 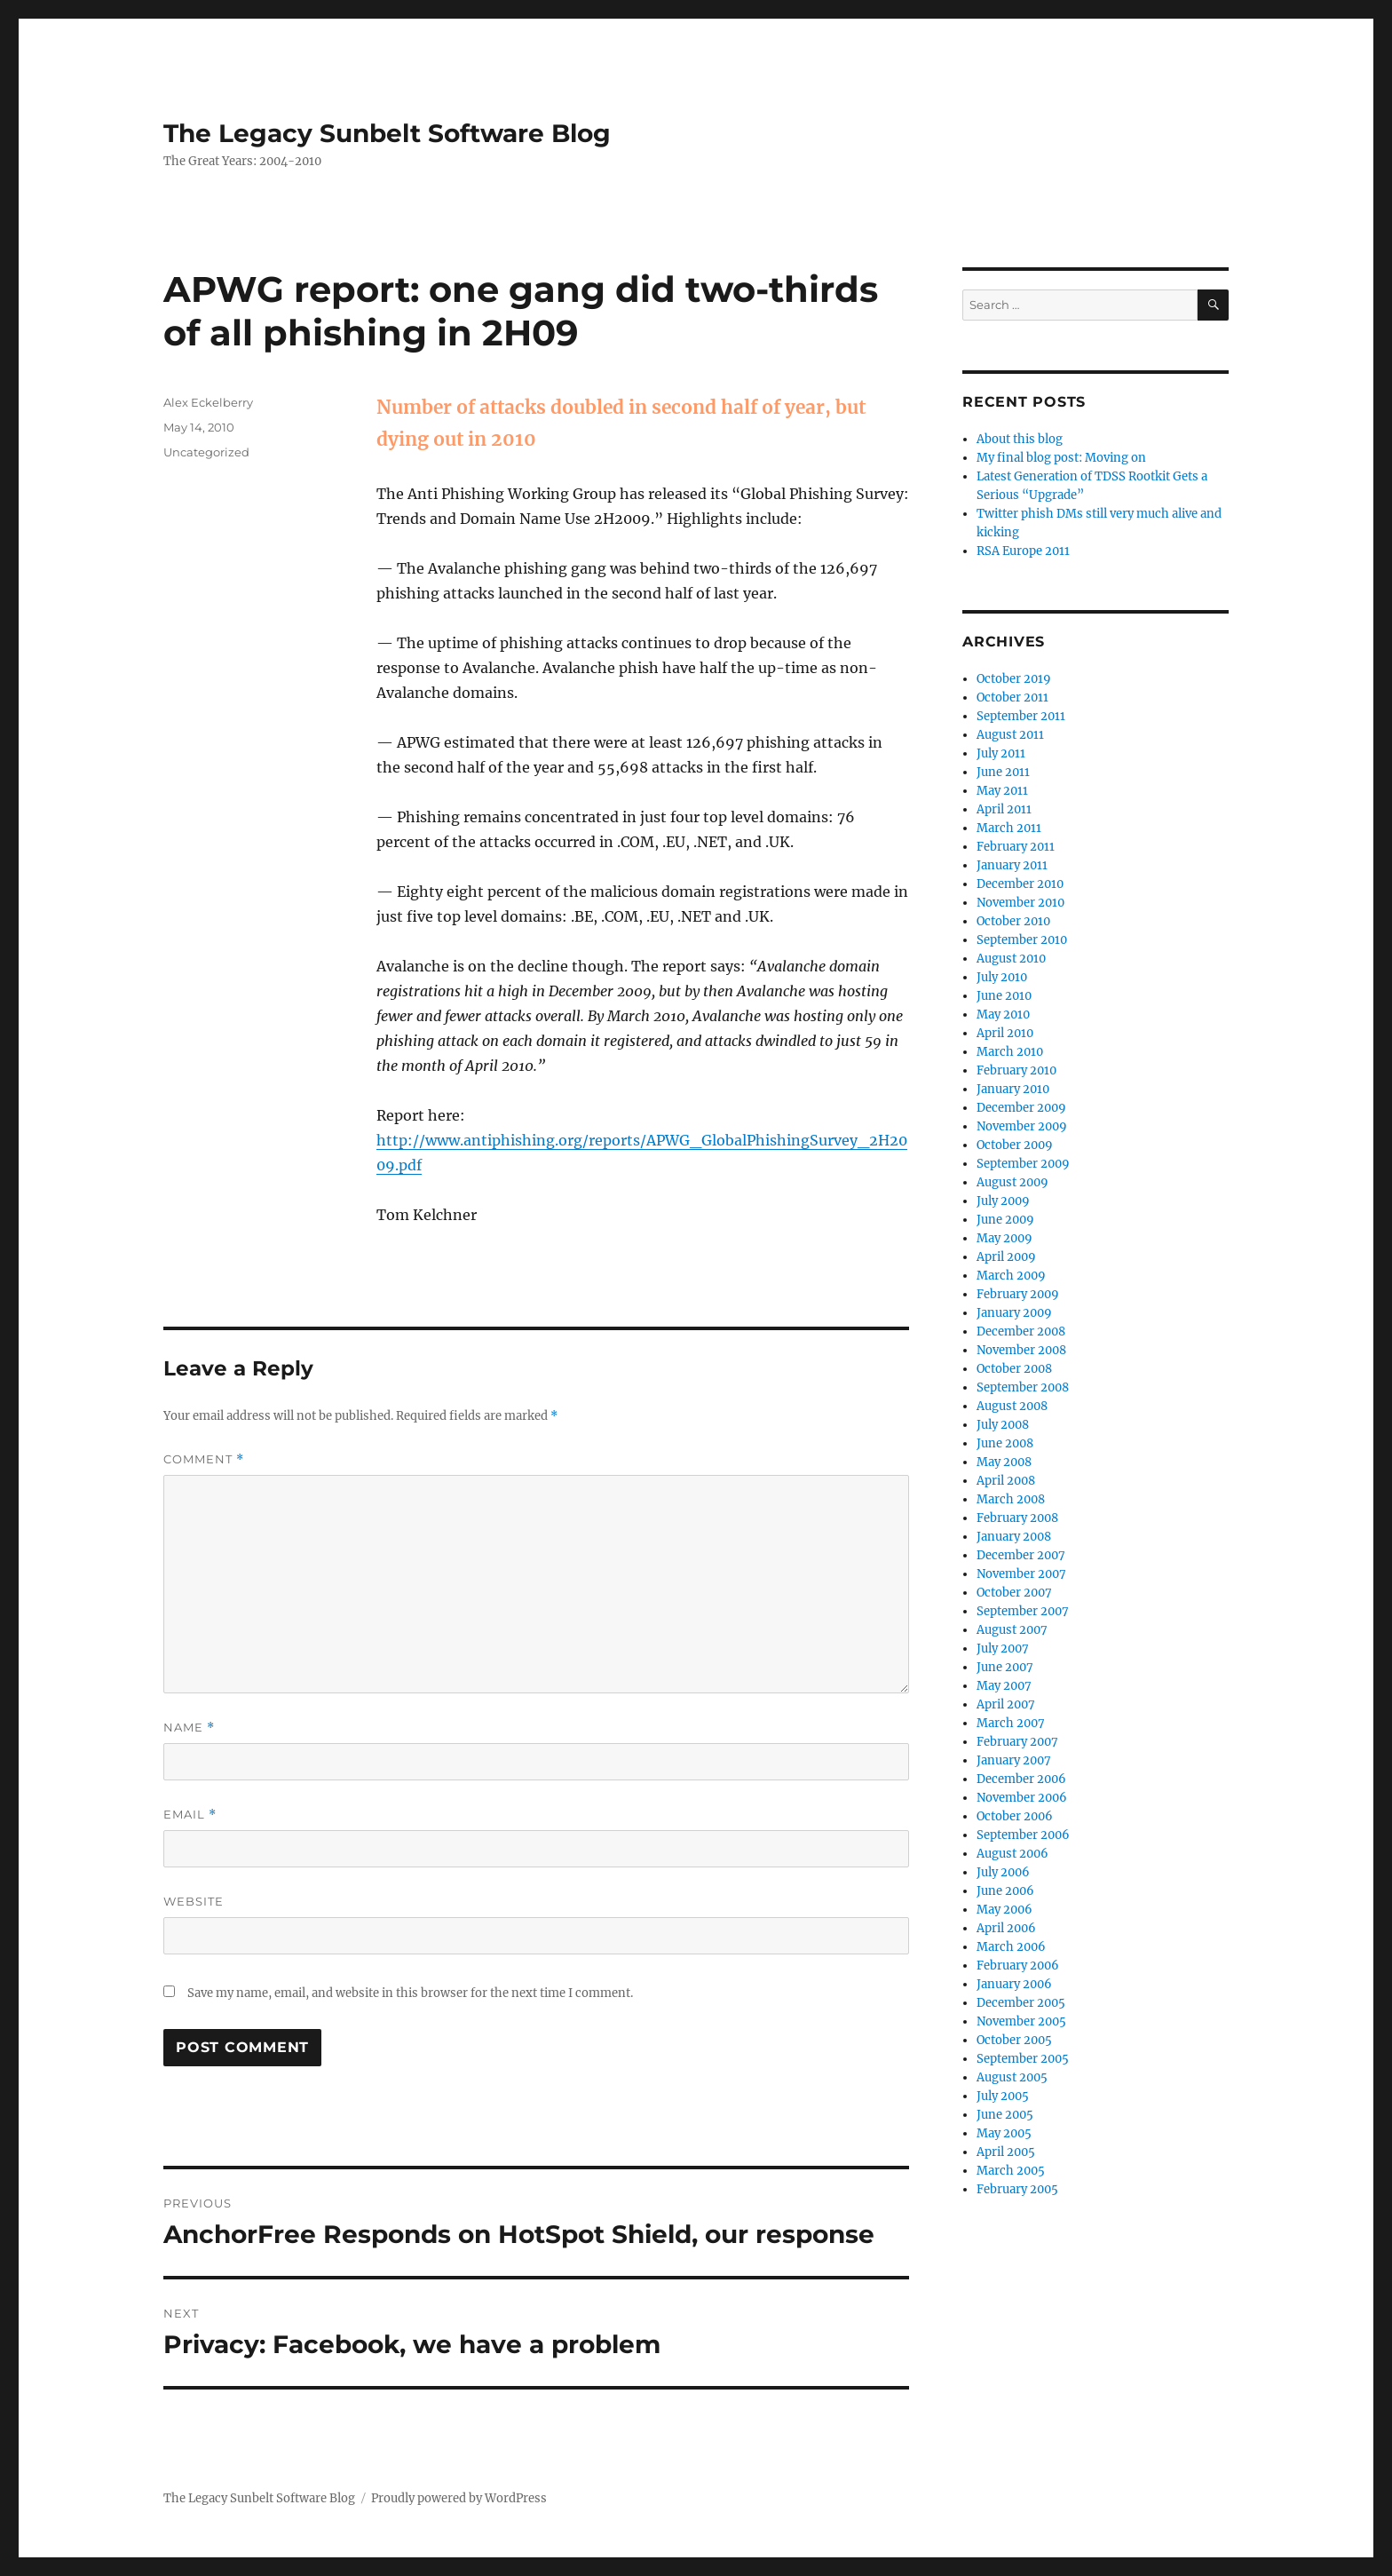 I want to click on June 2009, so click(x=1005, y=1219).